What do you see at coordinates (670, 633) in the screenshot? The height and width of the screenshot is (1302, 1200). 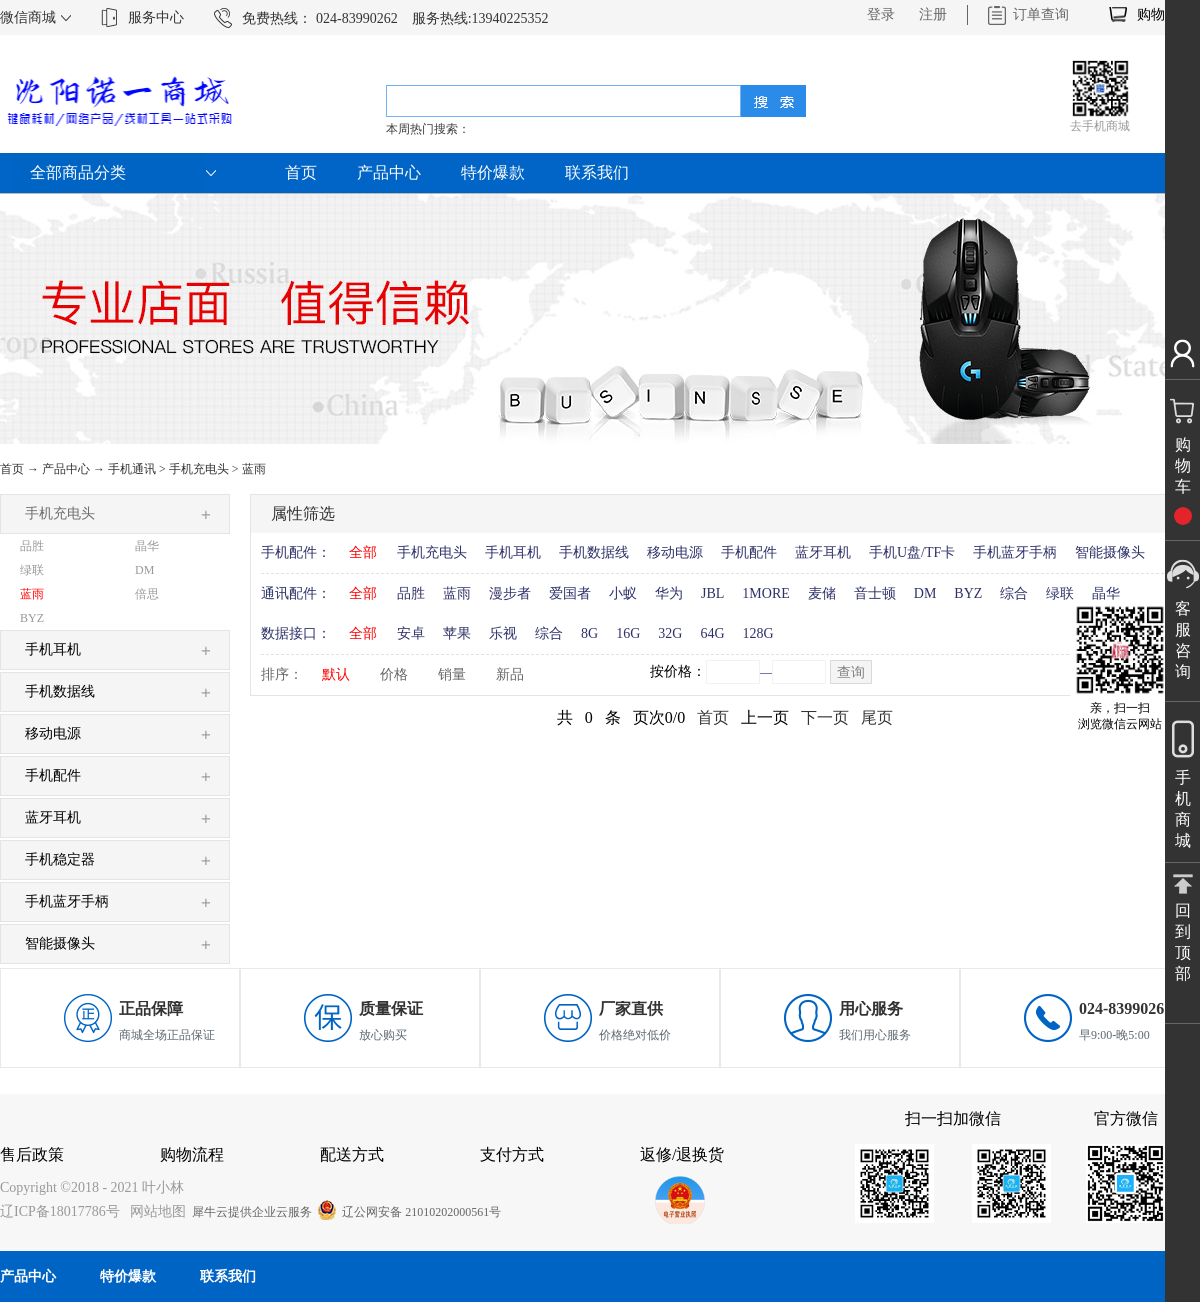 I see `32G` at bounding box center [670, 633].